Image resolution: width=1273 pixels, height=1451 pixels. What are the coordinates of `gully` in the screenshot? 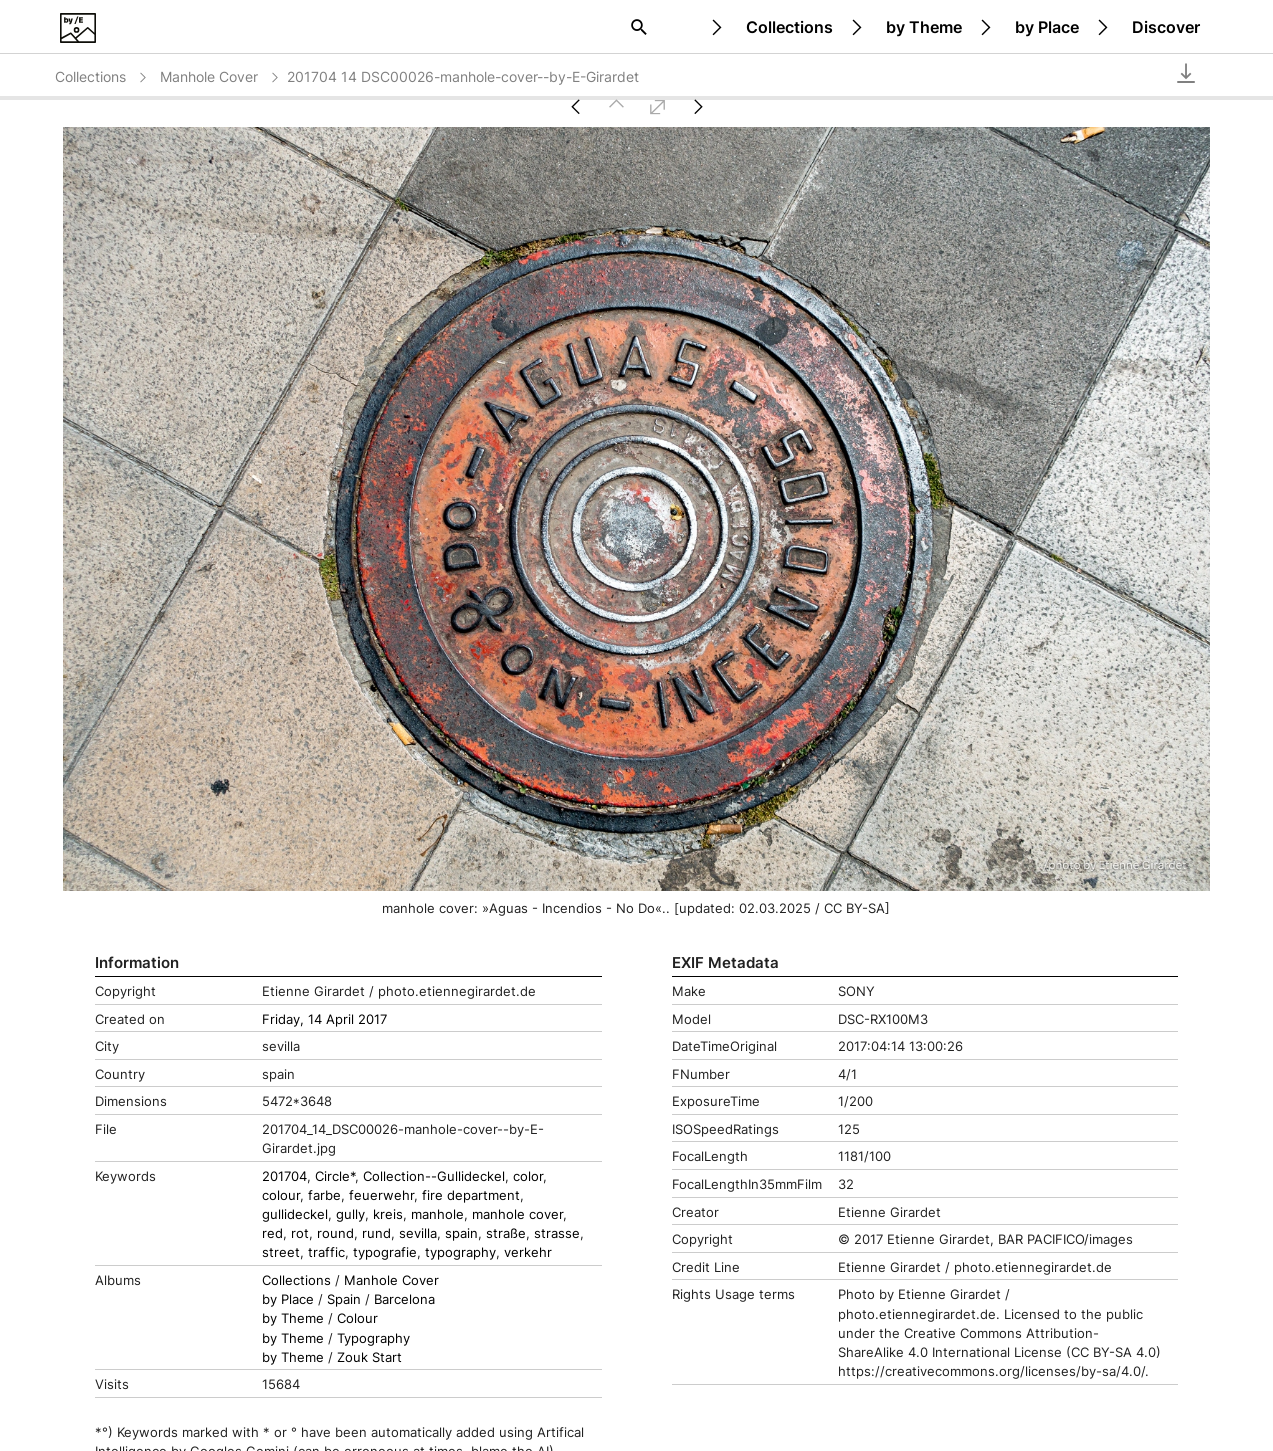 It's located at (350, 1214).